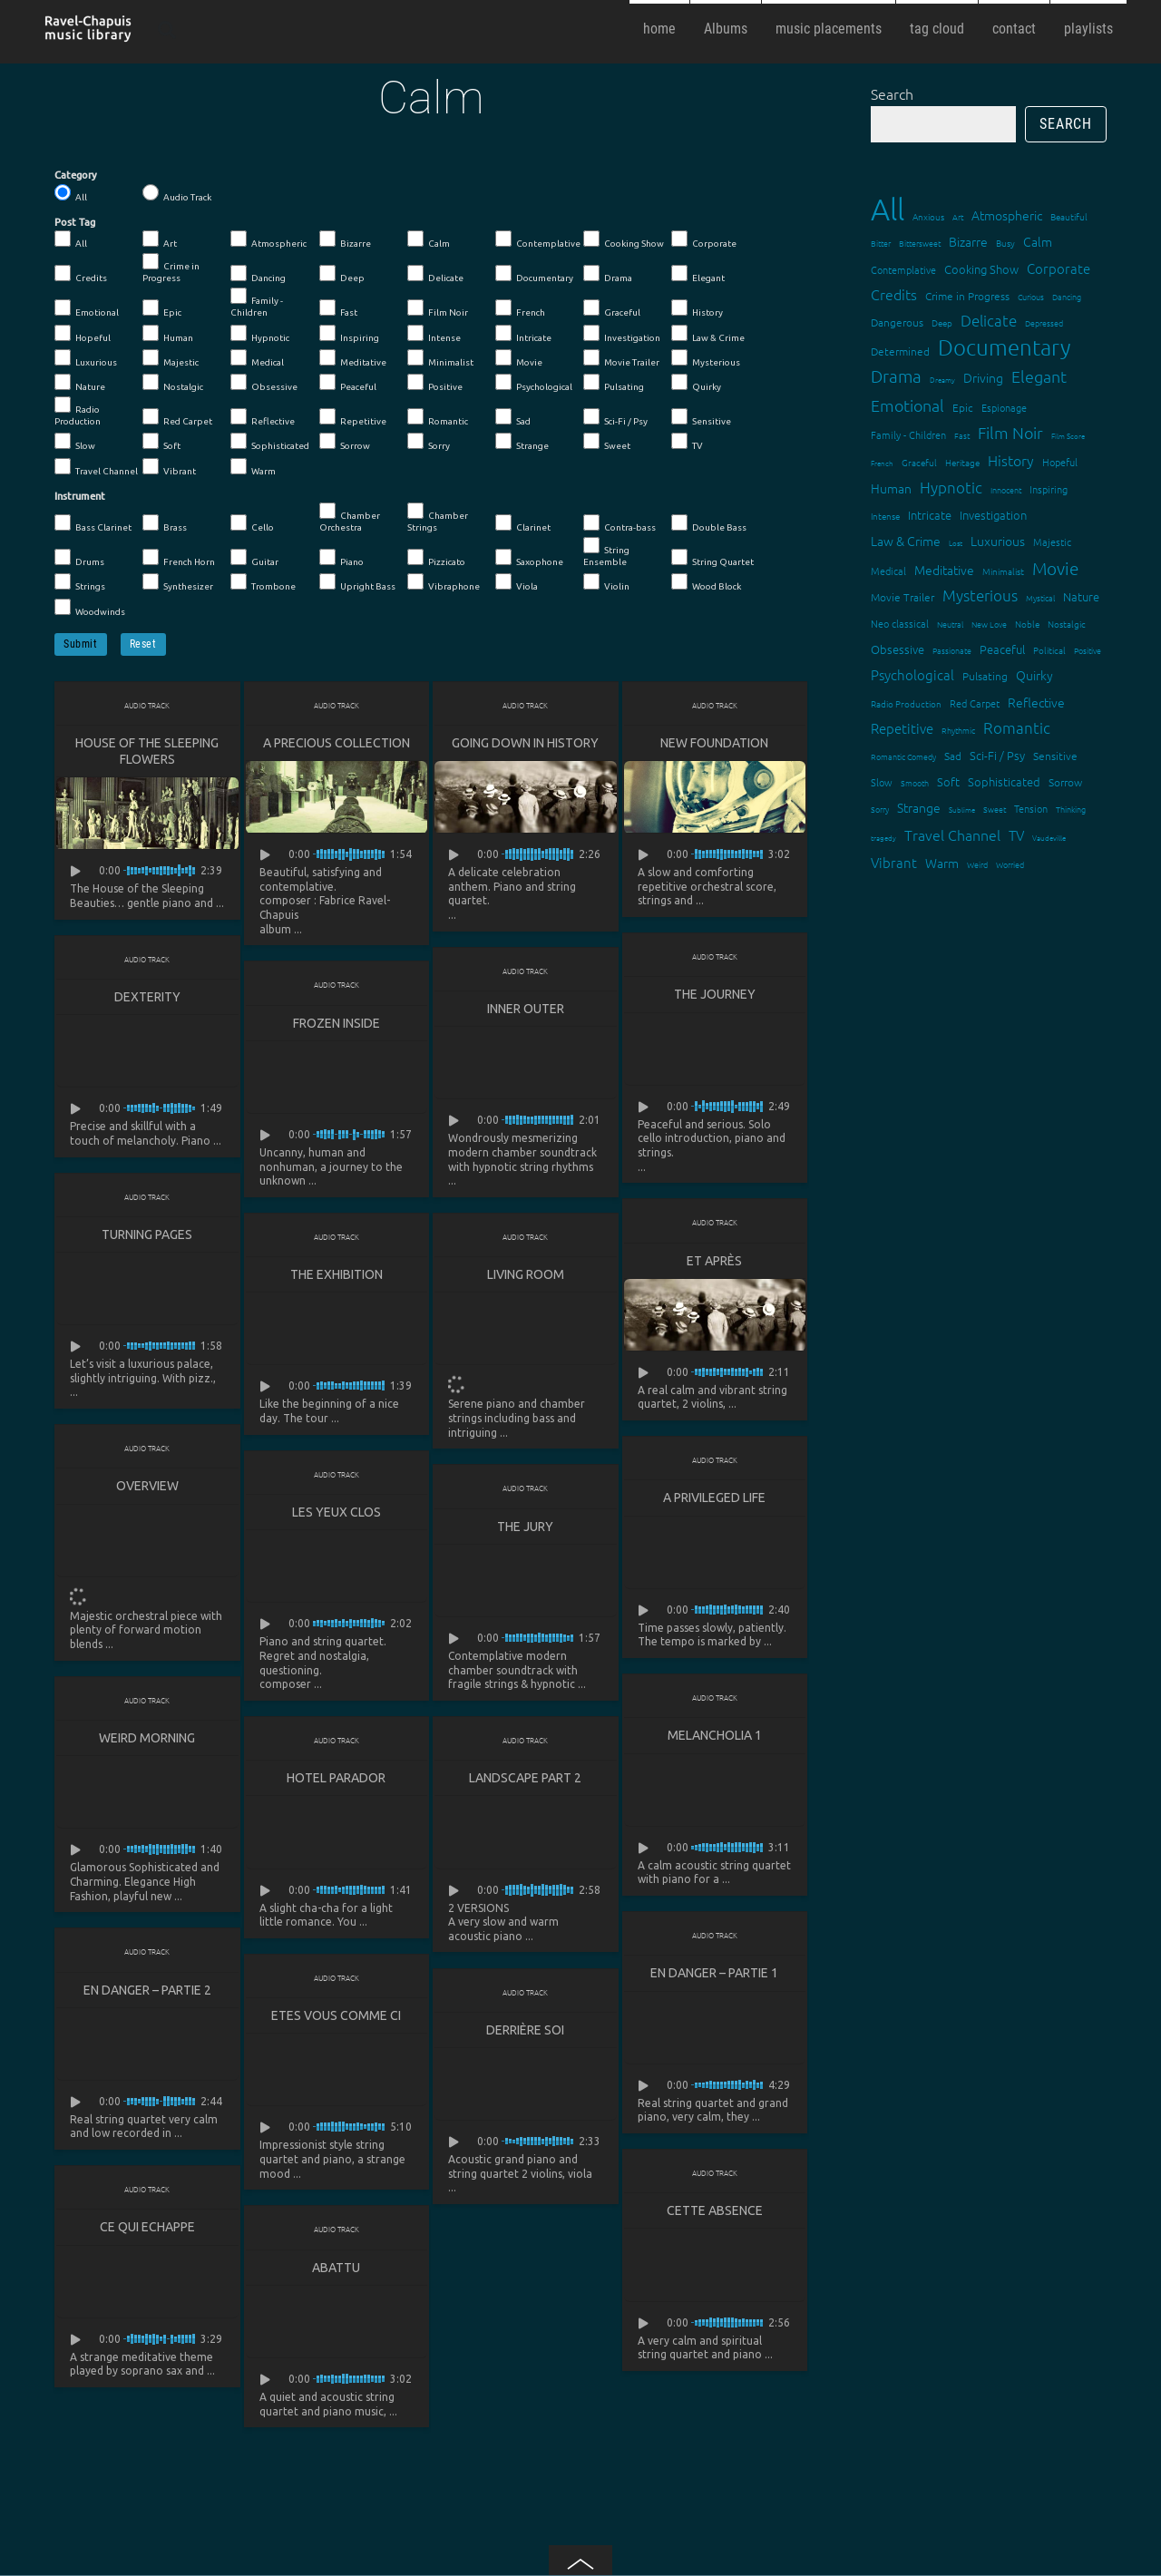 Image resolution: width=1161 pixels, height=2576 pixels. I want to click on Chamber Strings, so click(437, 517).